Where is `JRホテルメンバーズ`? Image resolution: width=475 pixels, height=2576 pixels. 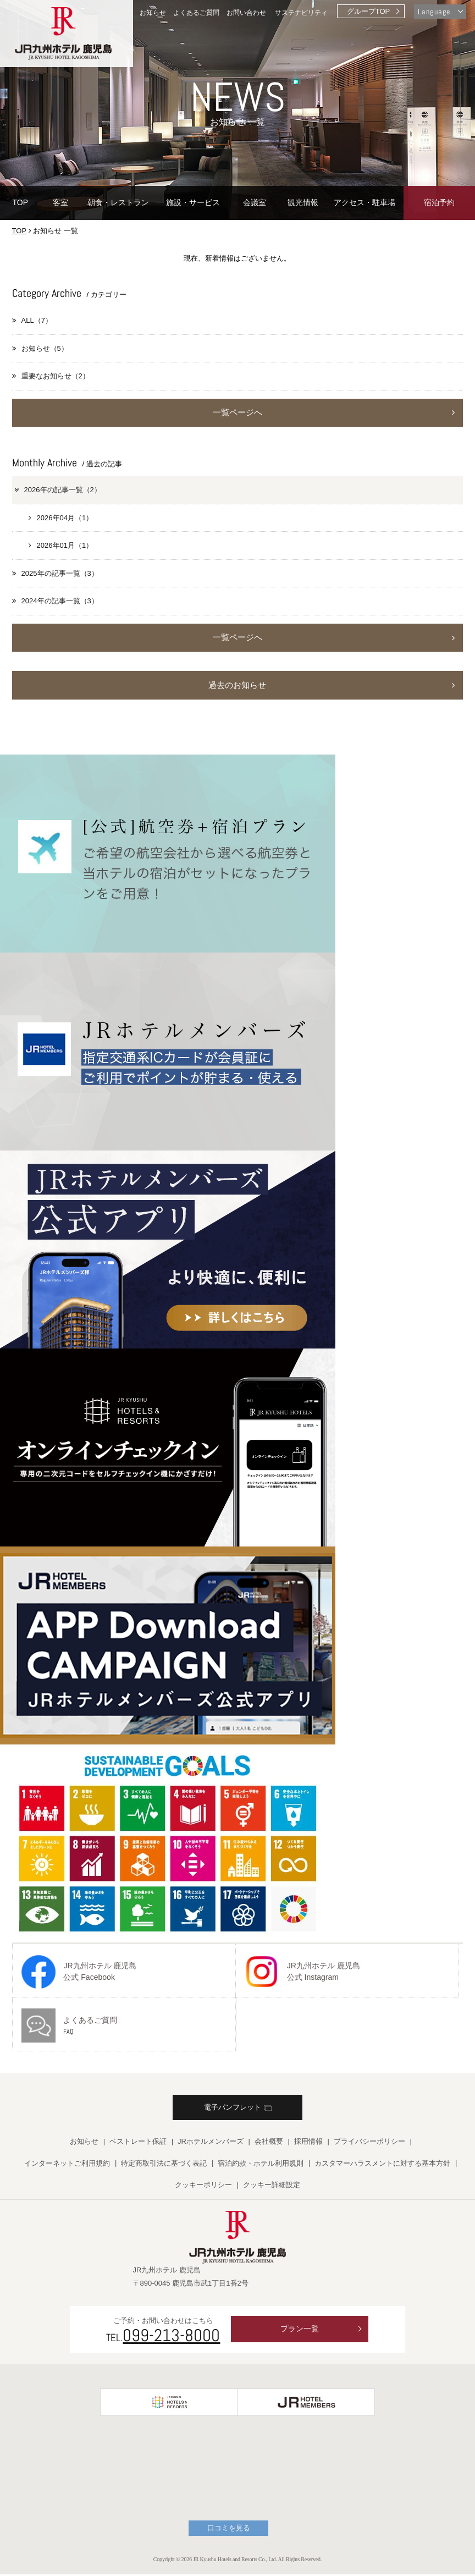 JRホテルメンバーズ is located at coordinates (211, 2143).